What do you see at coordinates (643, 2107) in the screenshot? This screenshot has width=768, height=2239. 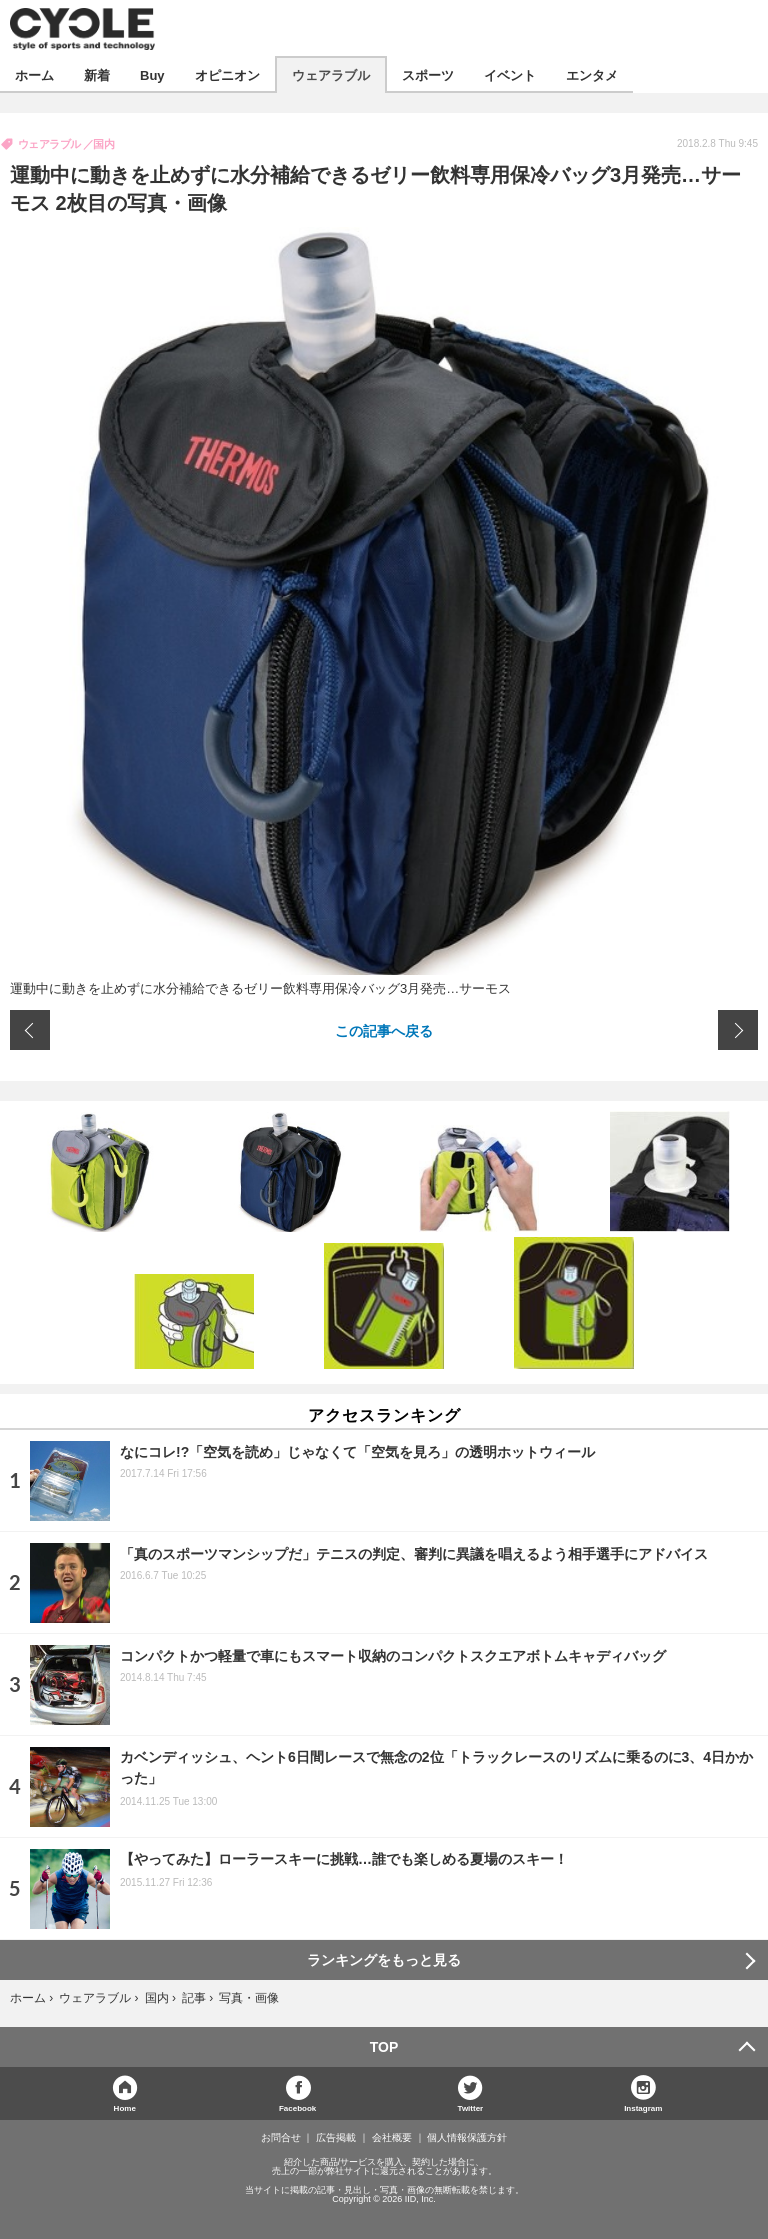 I see `Instagram` at bounding box center [643, 2107].